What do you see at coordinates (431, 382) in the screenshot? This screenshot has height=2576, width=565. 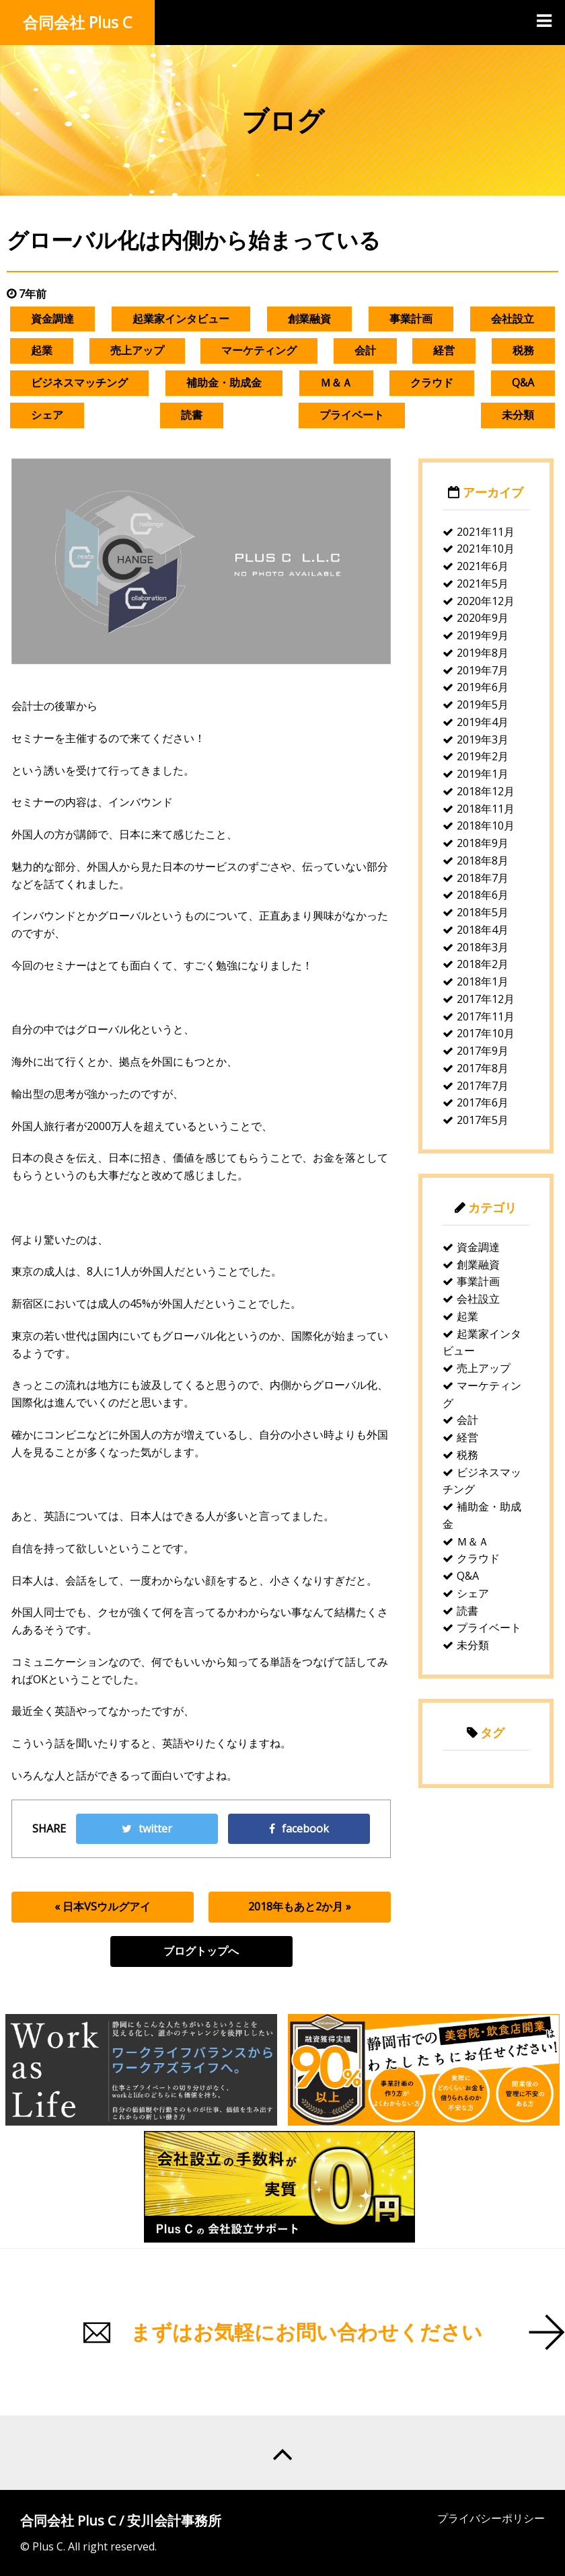 I see `クラウド` at bounding box center [431, 382].